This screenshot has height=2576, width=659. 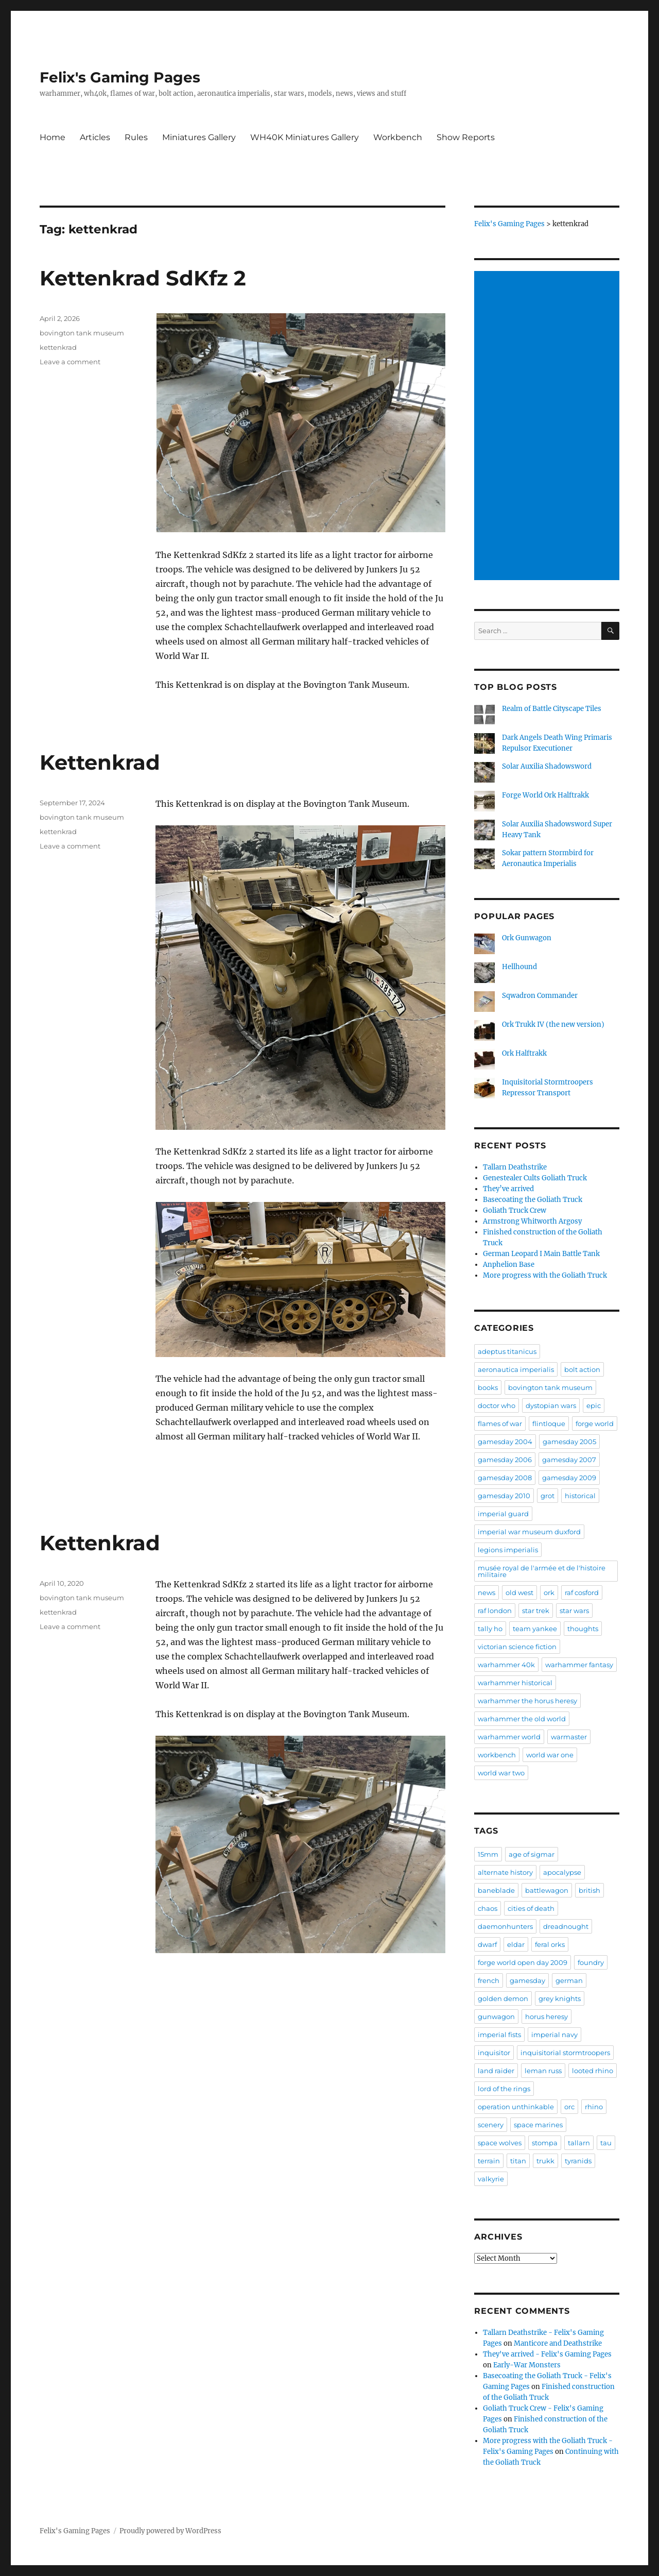 I want to click on dreadnought, so click(x=565, y=1926).